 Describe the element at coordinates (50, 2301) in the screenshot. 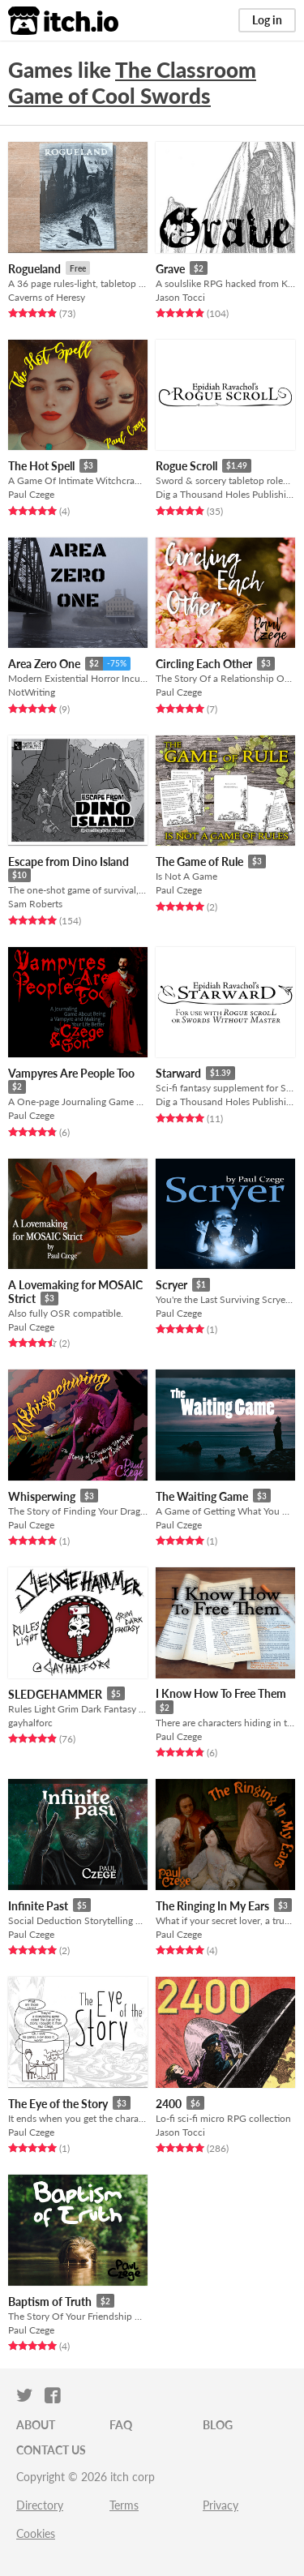

I see `Baptism of Truth` at that location.